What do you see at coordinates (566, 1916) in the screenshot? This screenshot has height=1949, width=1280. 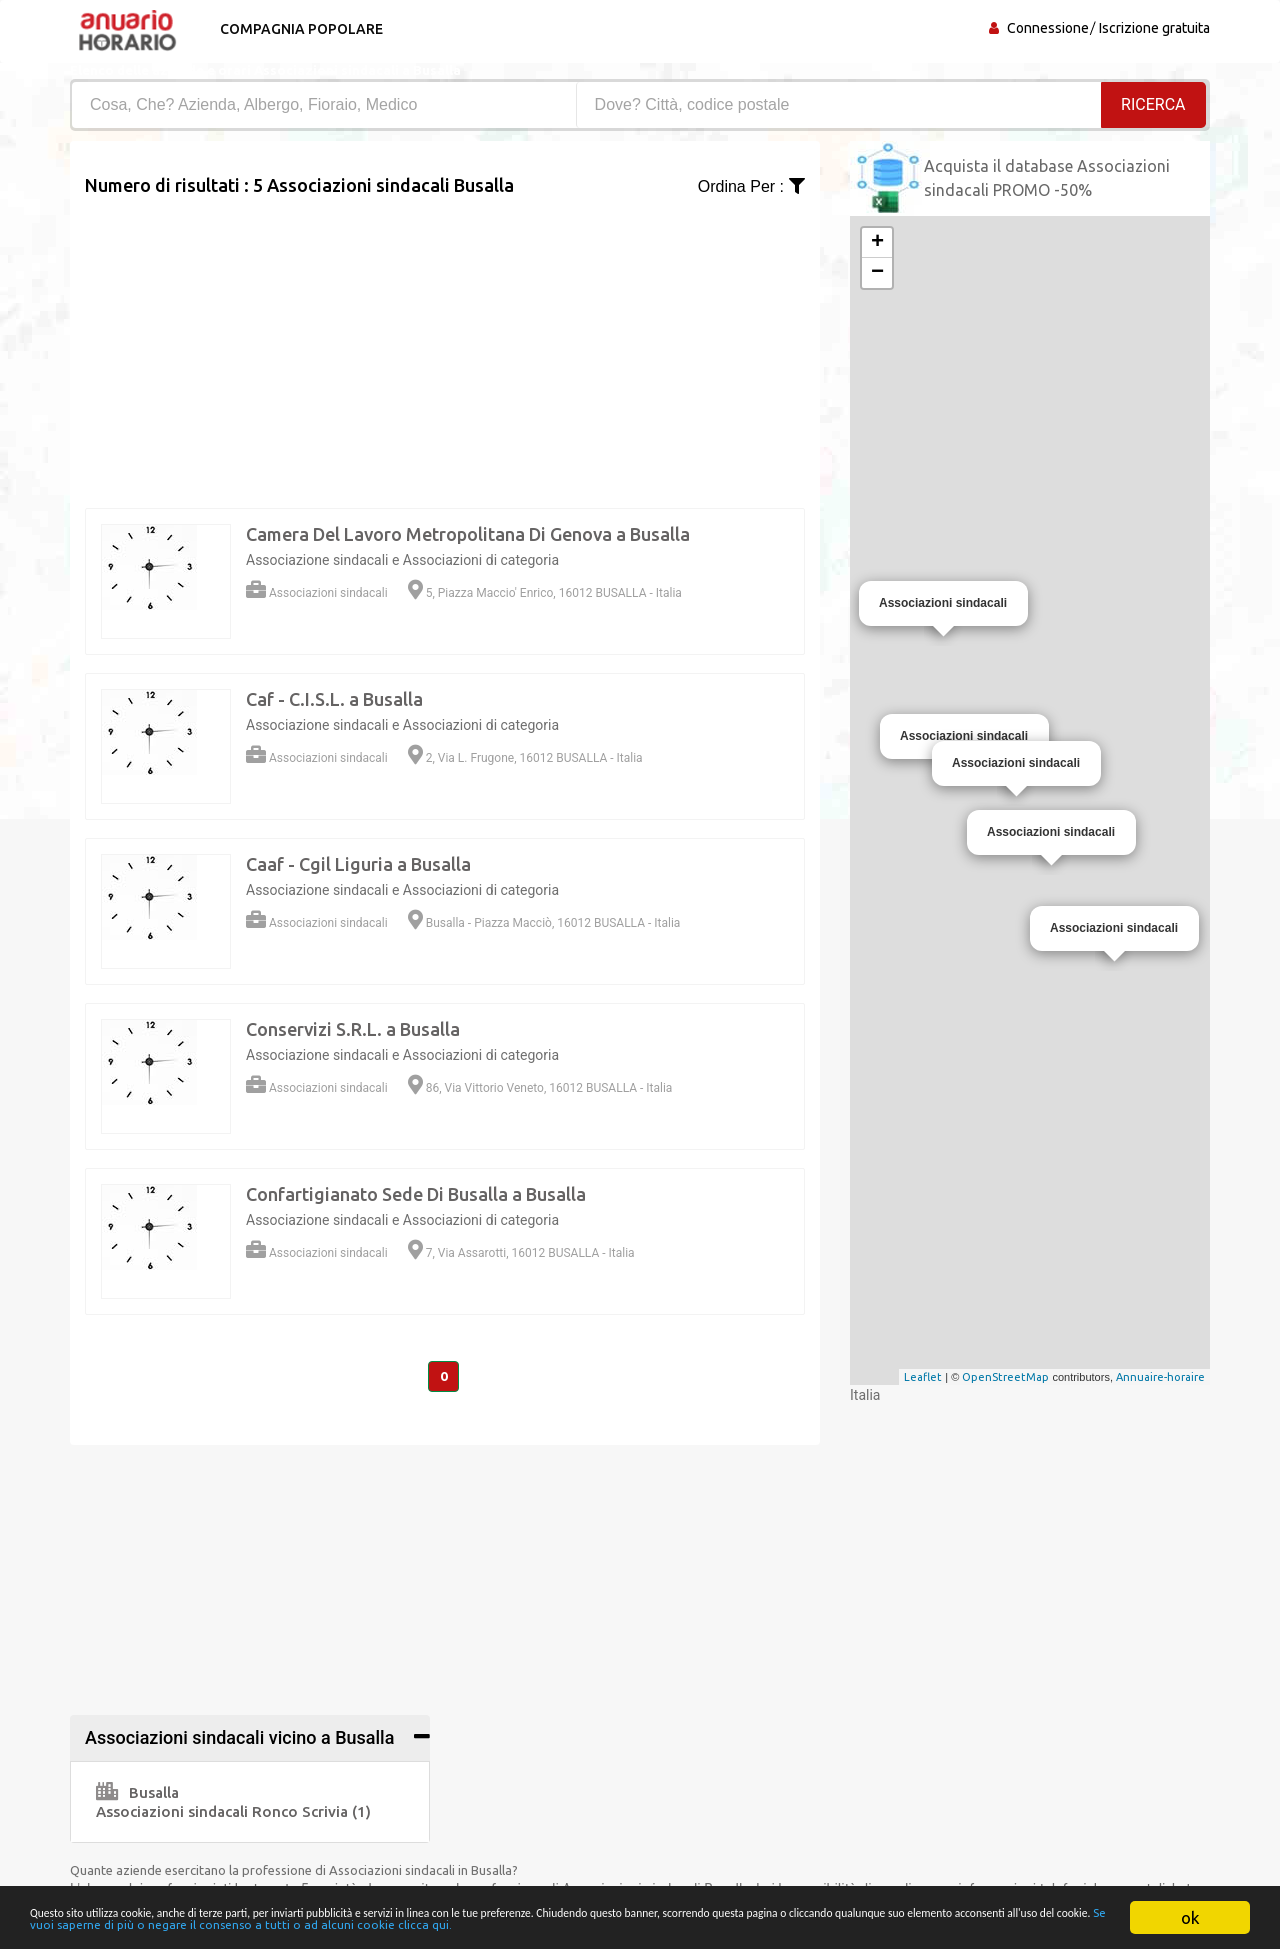 I see `Se vuoi saperne di più o negare il consenso a tutti o ad alcuni cookie clicca qui.` at bounding box center [566, 1916].